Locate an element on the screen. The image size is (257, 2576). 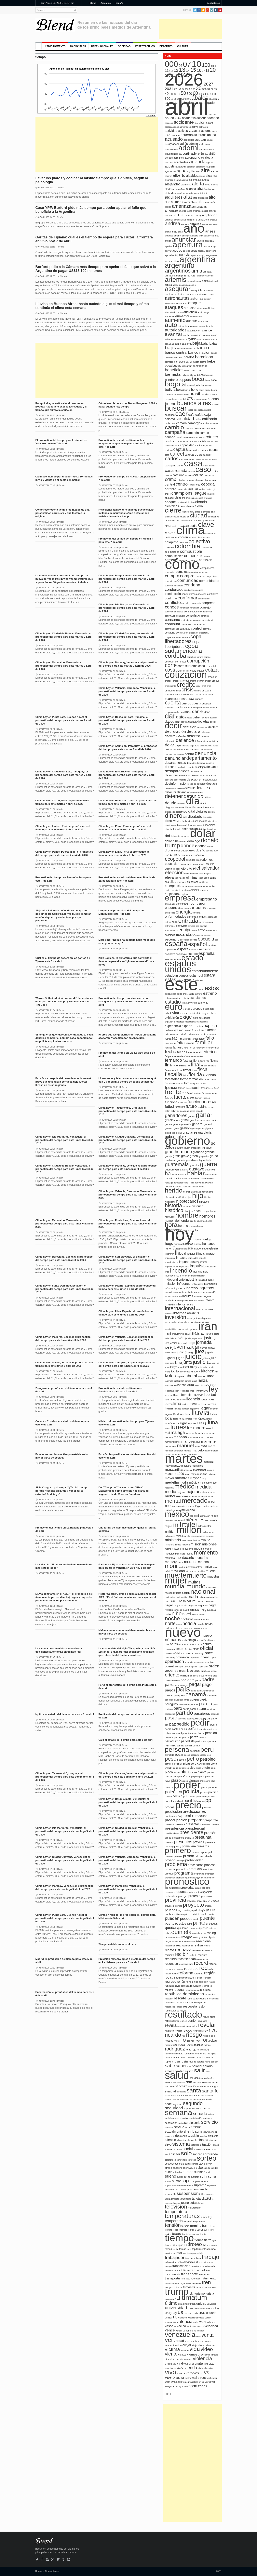
programa is located at coordinates (183, 1873).